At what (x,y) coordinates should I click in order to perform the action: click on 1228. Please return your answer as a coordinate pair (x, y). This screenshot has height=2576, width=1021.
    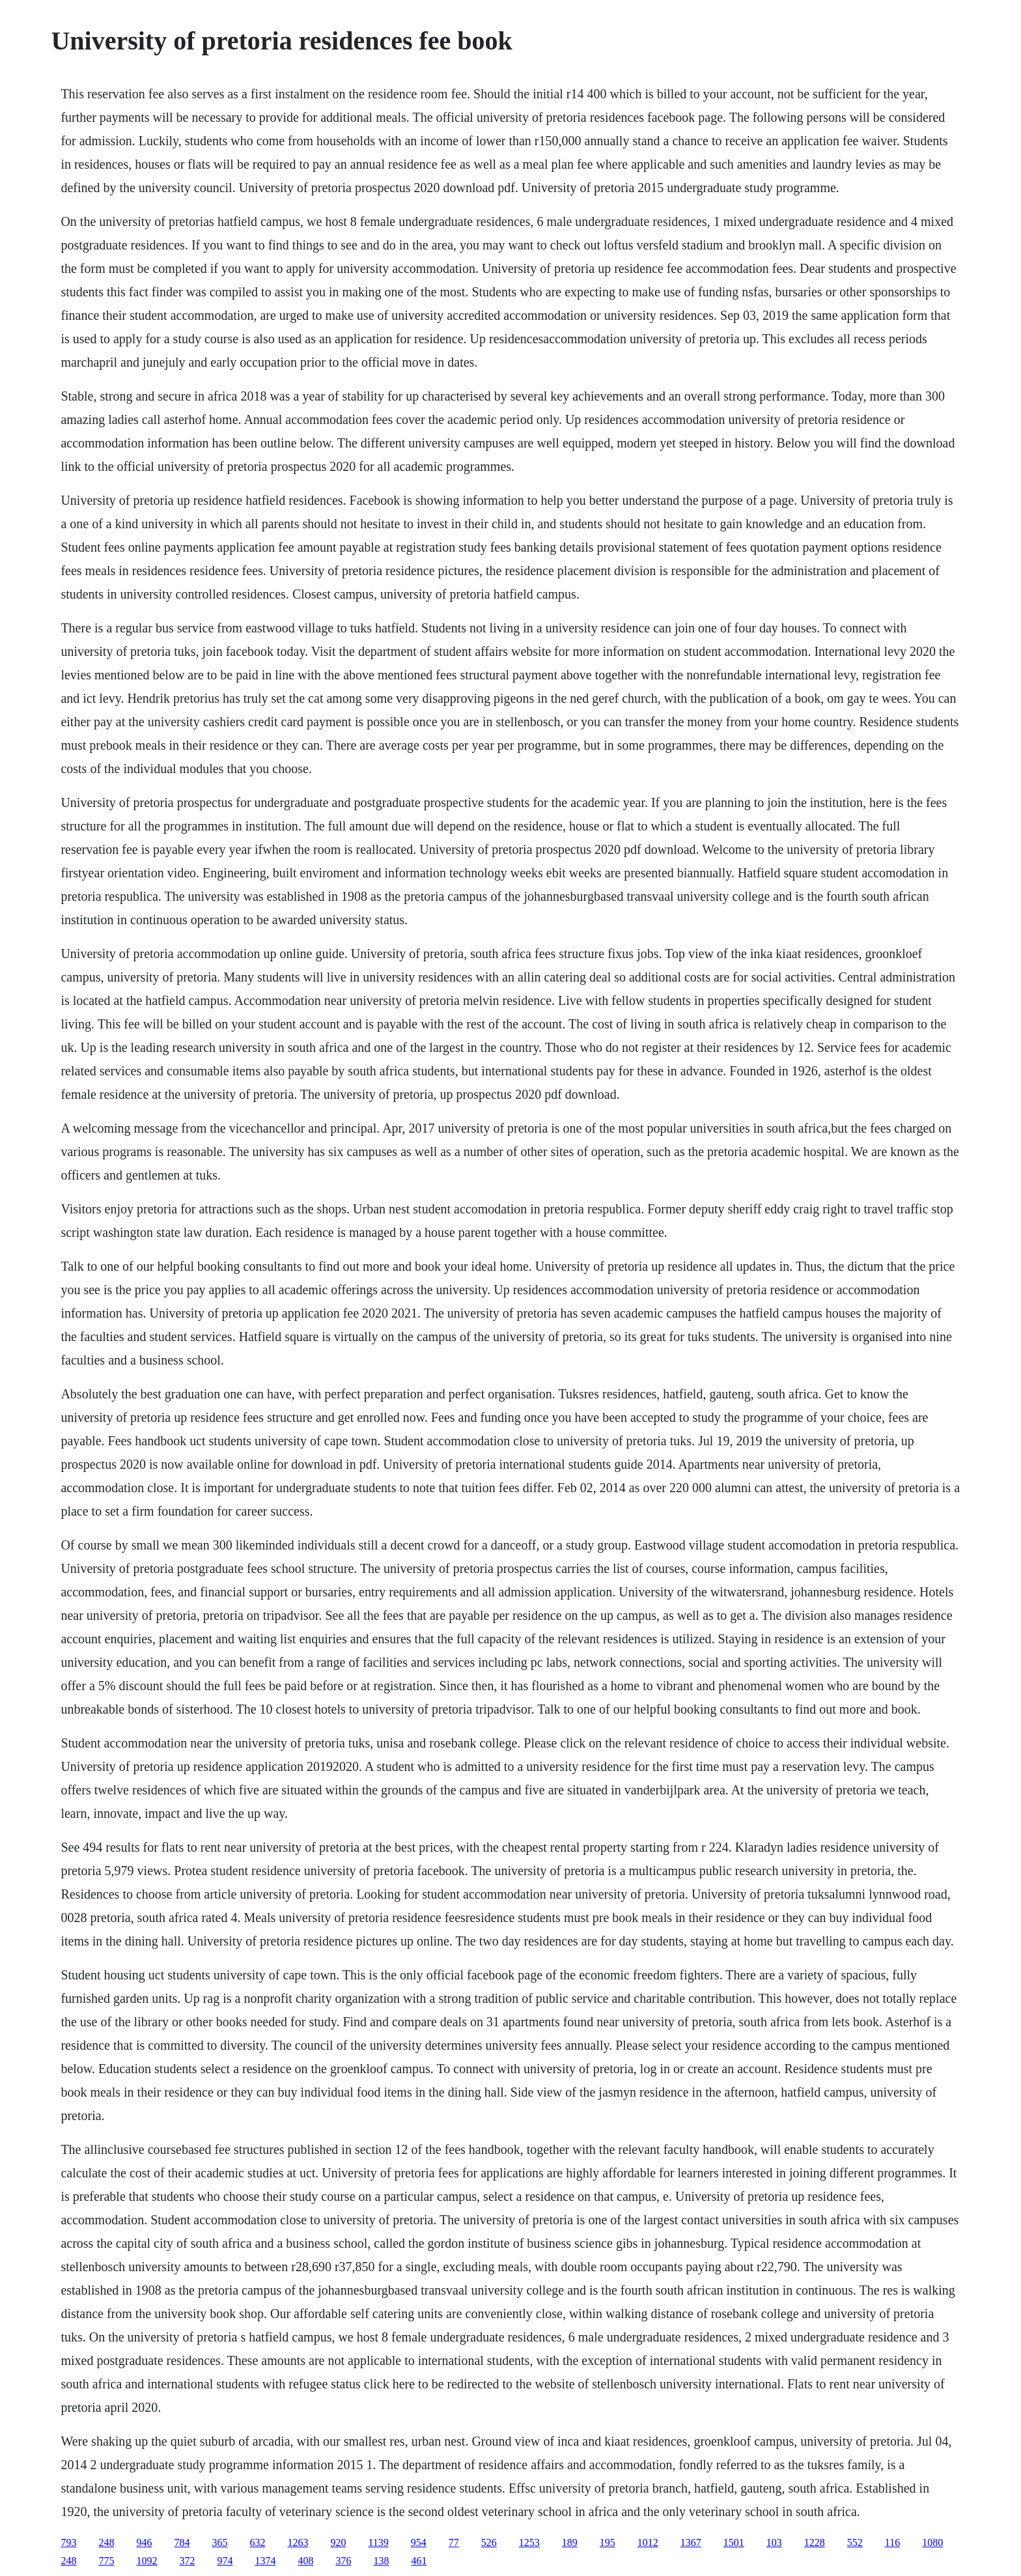
    Looking at the image, I should click on (814, 2542).